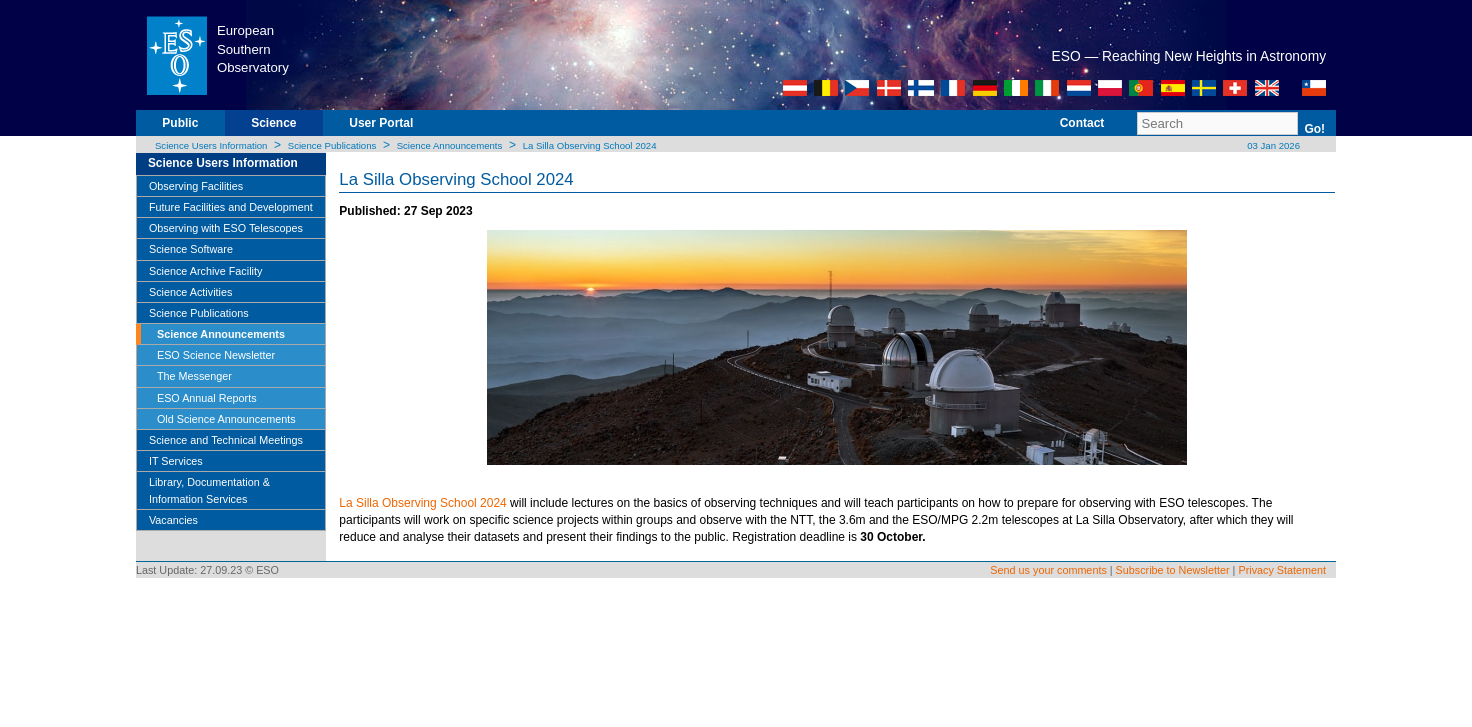  What do you see at coordinates (207, 398) in the screenshot?
I see `ESO Annual Reports` at bounding box center [207, 398].